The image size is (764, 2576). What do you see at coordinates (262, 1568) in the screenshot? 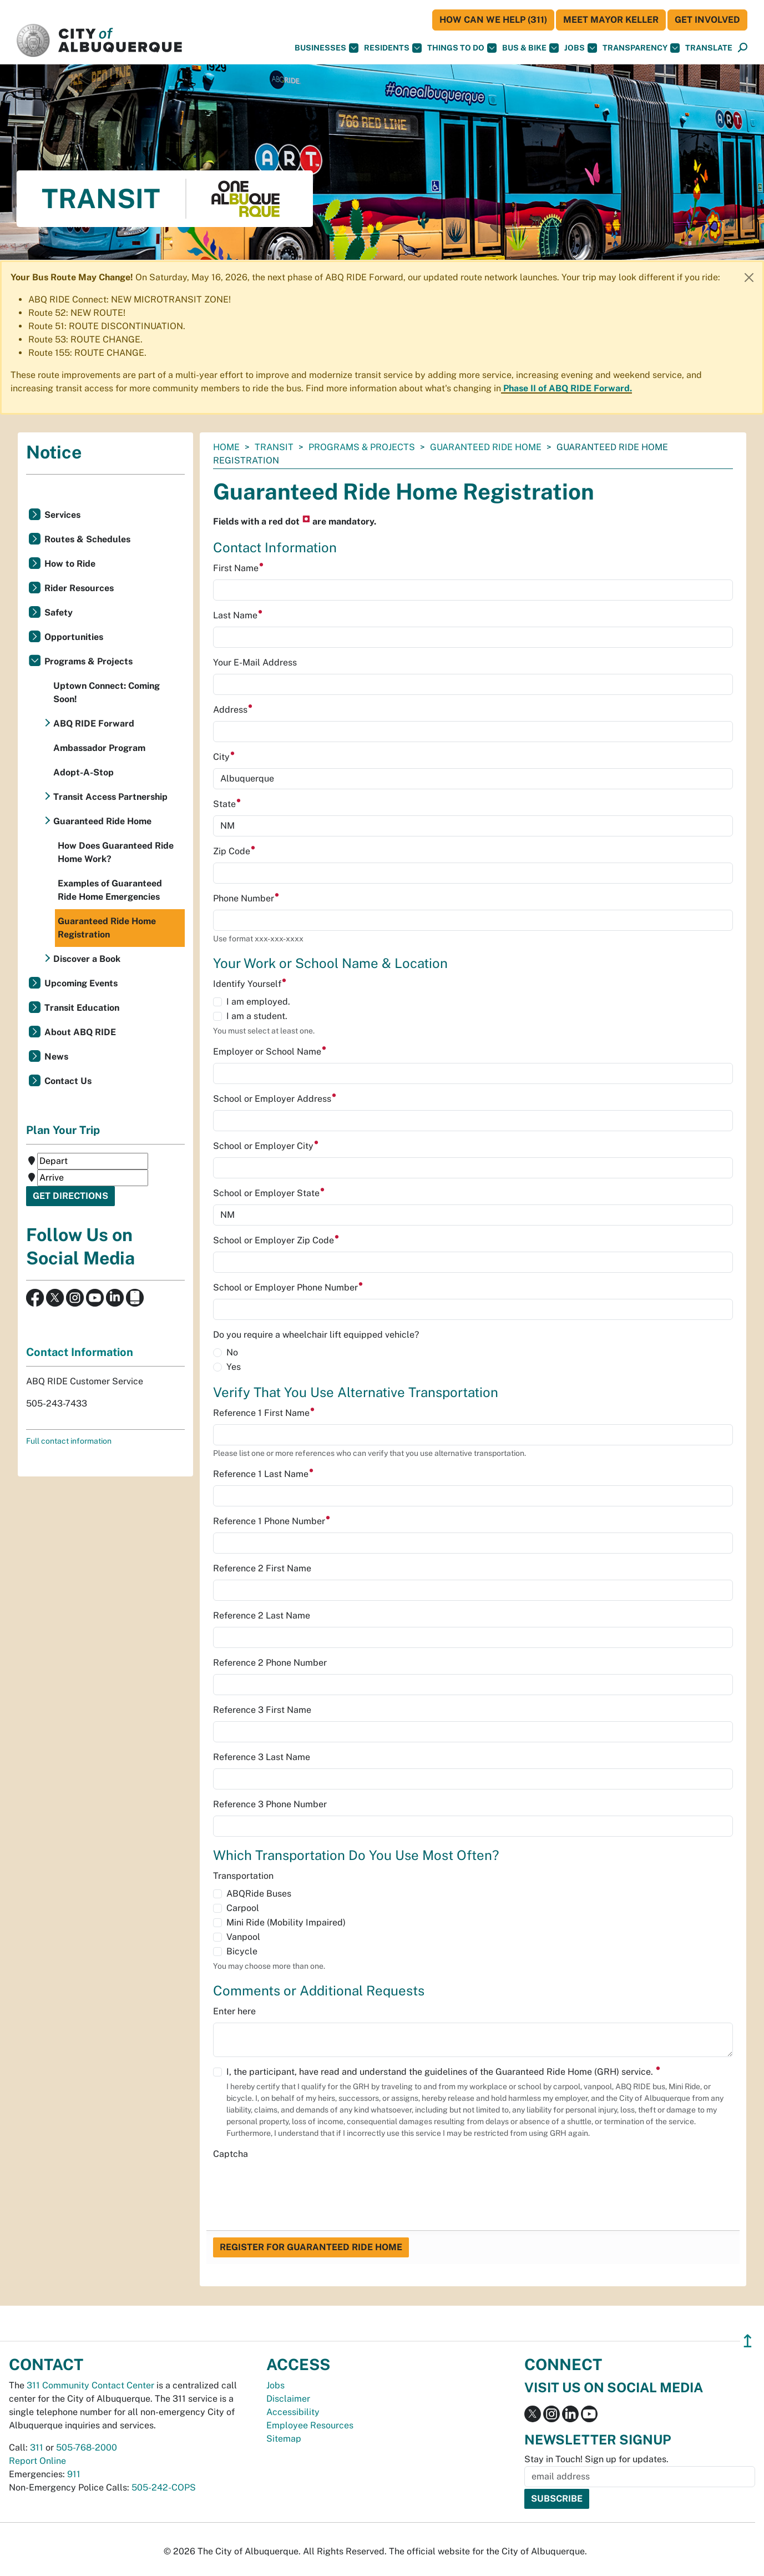
I see `Reference 2 First Name` at bounding box center [262, 1568].